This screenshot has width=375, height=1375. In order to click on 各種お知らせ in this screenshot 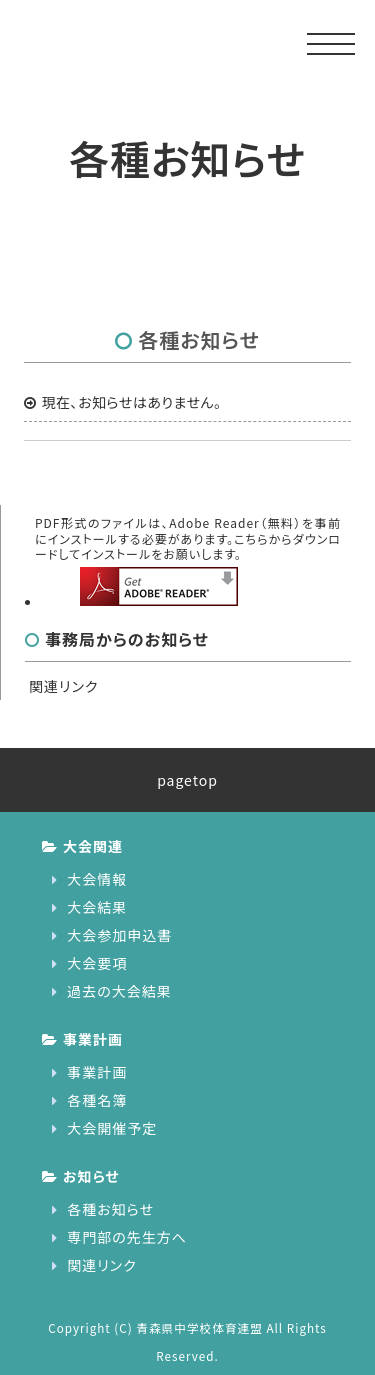, I will do `click(110, 1209)`.